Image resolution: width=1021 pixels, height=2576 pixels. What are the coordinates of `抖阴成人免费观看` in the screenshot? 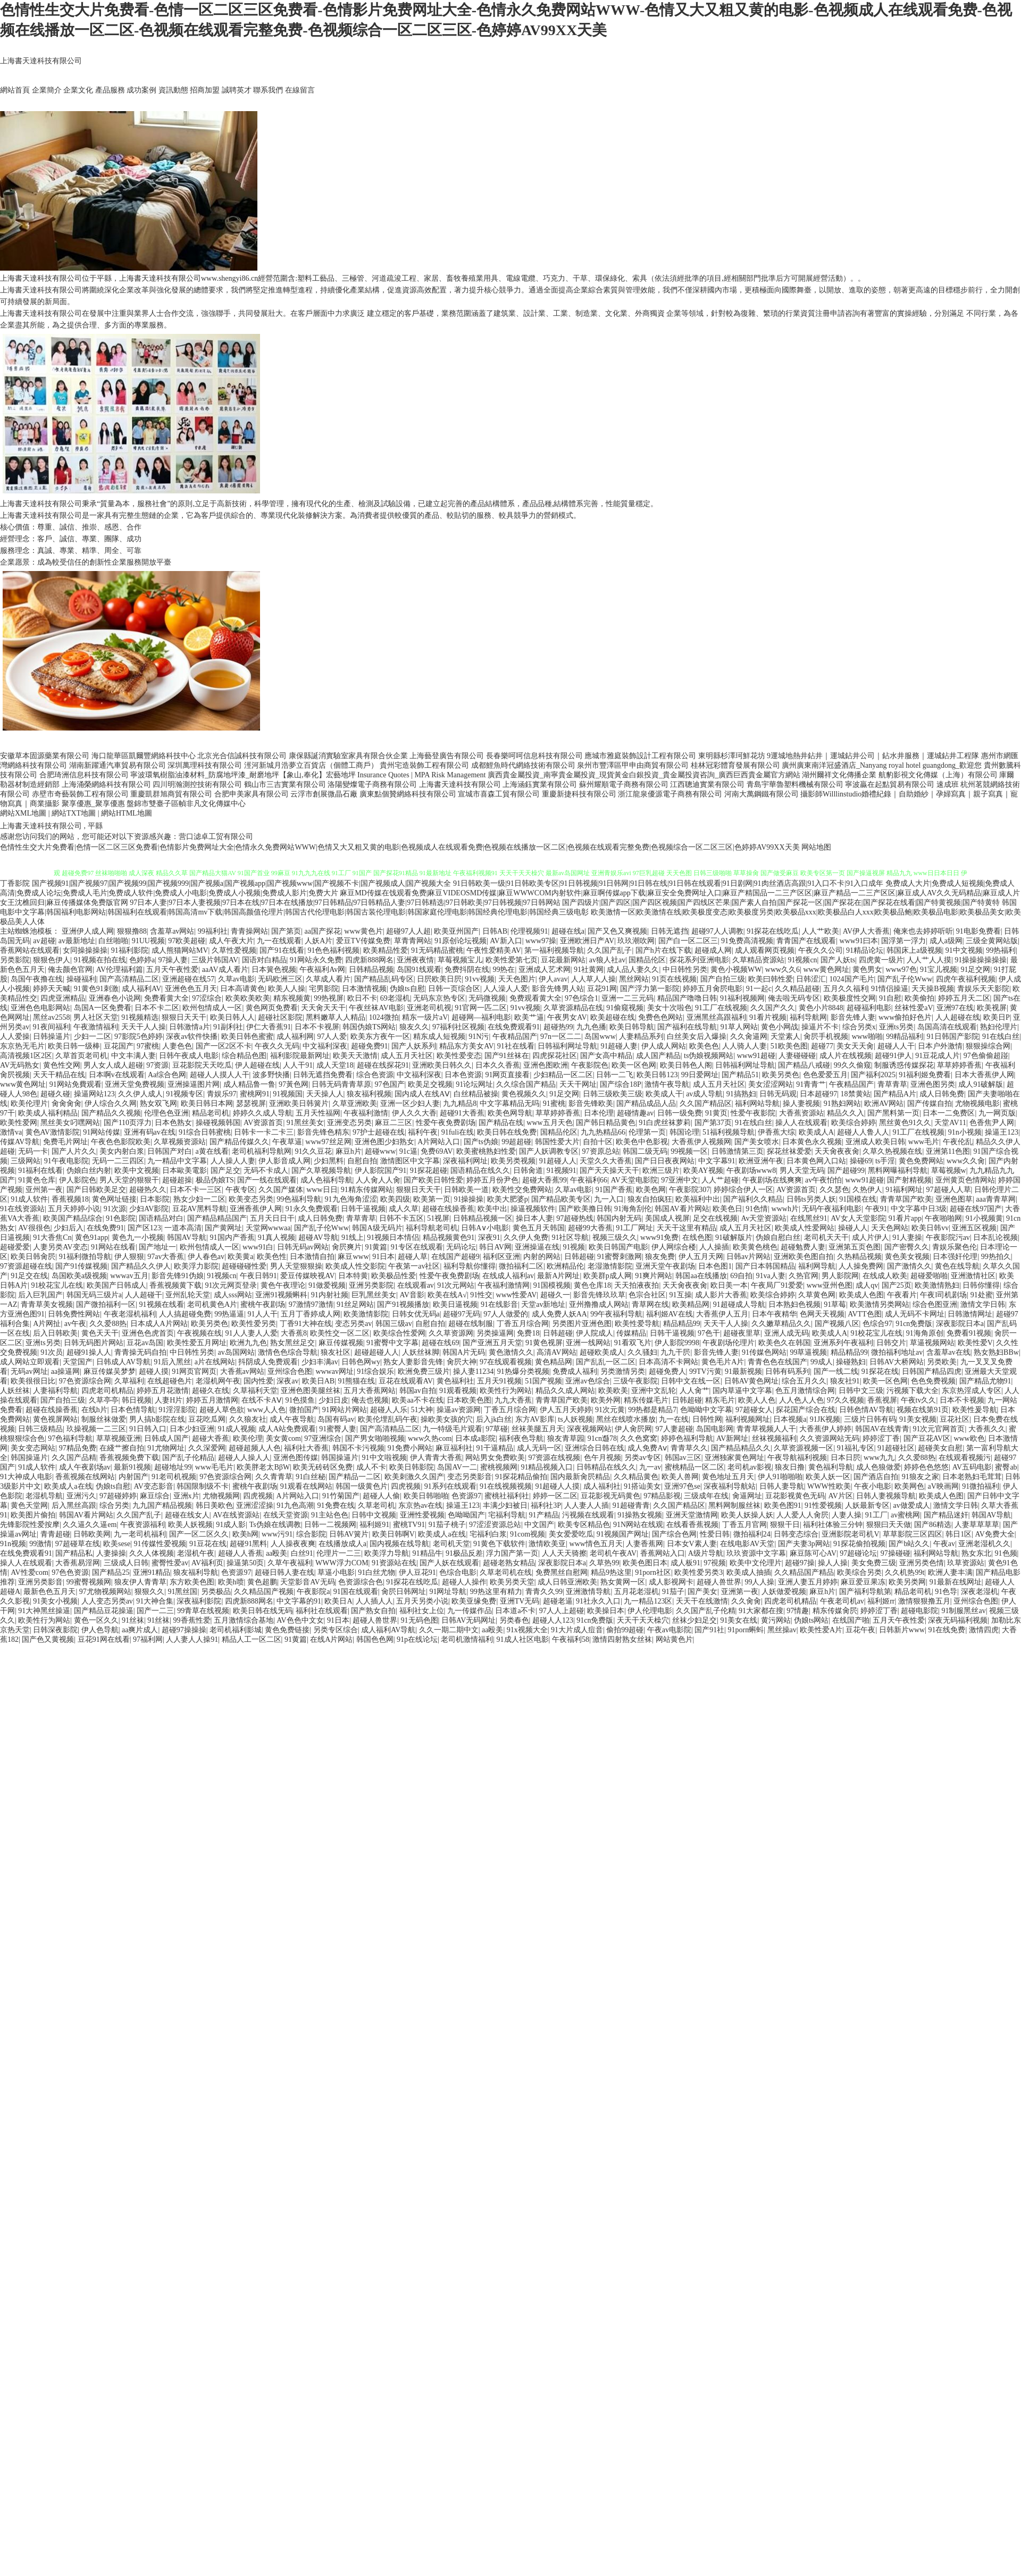 It's located at (268, 1362).